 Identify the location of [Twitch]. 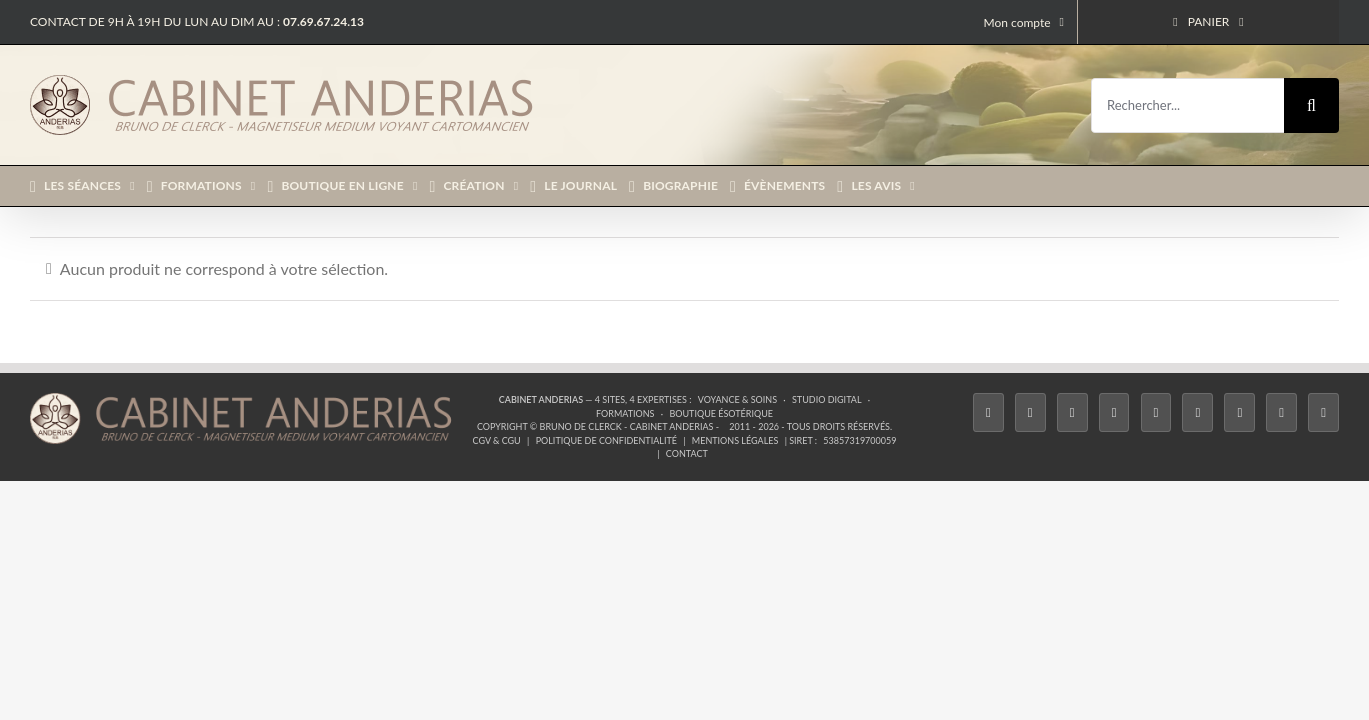
(1156, 412).